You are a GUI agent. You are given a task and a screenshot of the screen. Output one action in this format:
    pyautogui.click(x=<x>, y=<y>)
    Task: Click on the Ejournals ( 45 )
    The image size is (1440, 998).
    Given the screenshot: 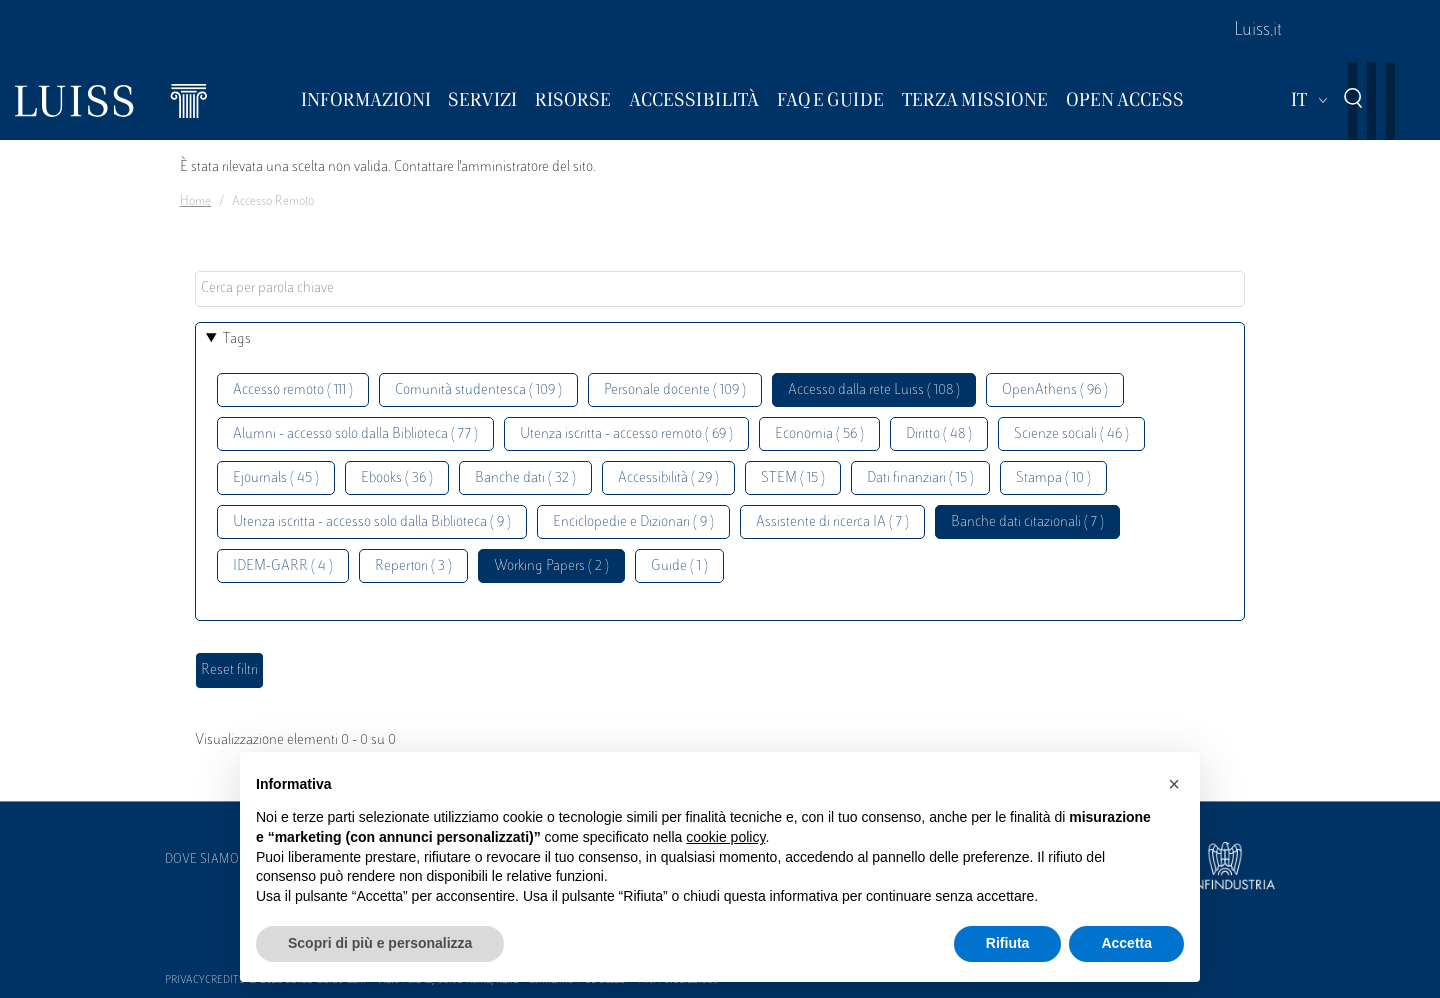 What is the action you would take?
    pyautogui.click(x=276, y=478)
    